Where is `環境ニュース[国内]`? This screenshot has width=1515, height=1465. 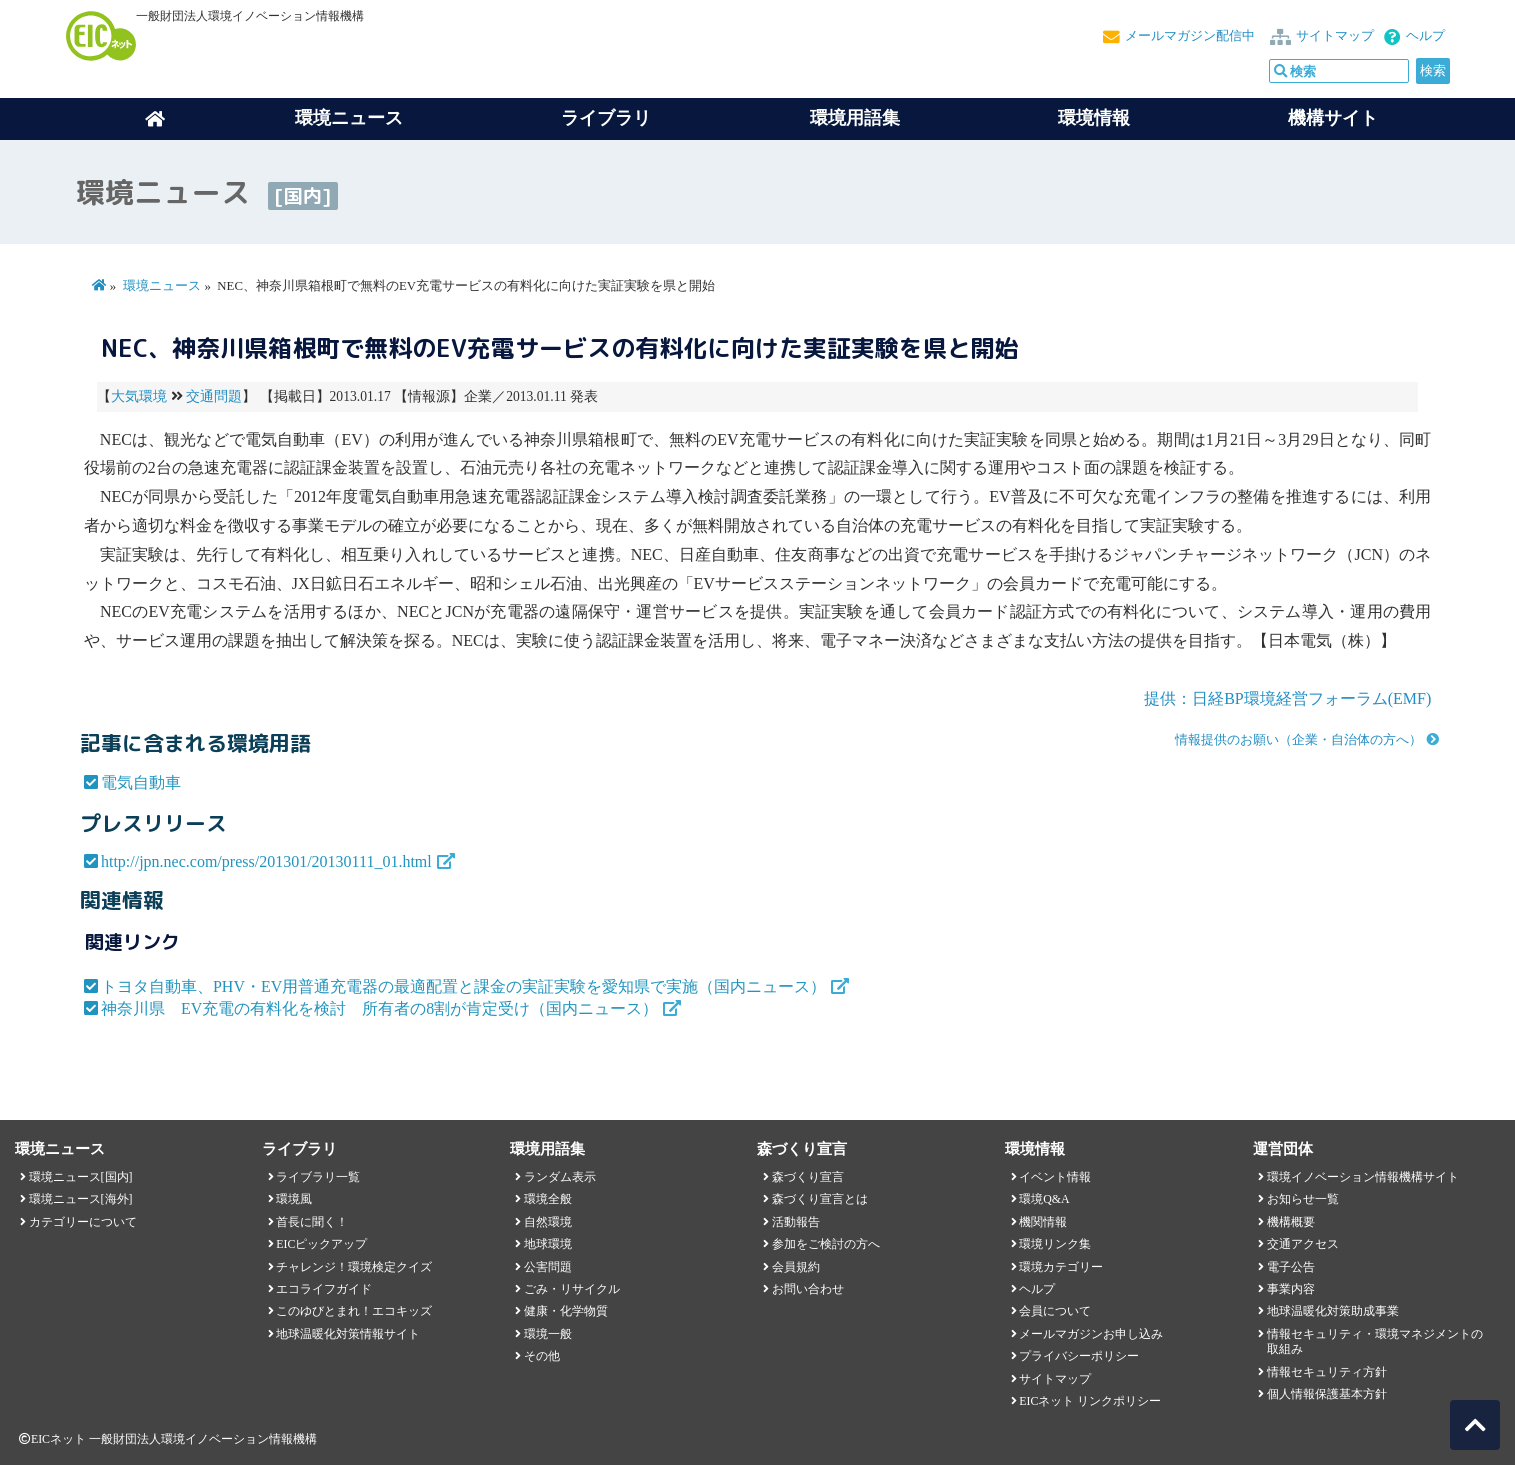
環境ニュース[国内] is located at coordinates (81, 1177).